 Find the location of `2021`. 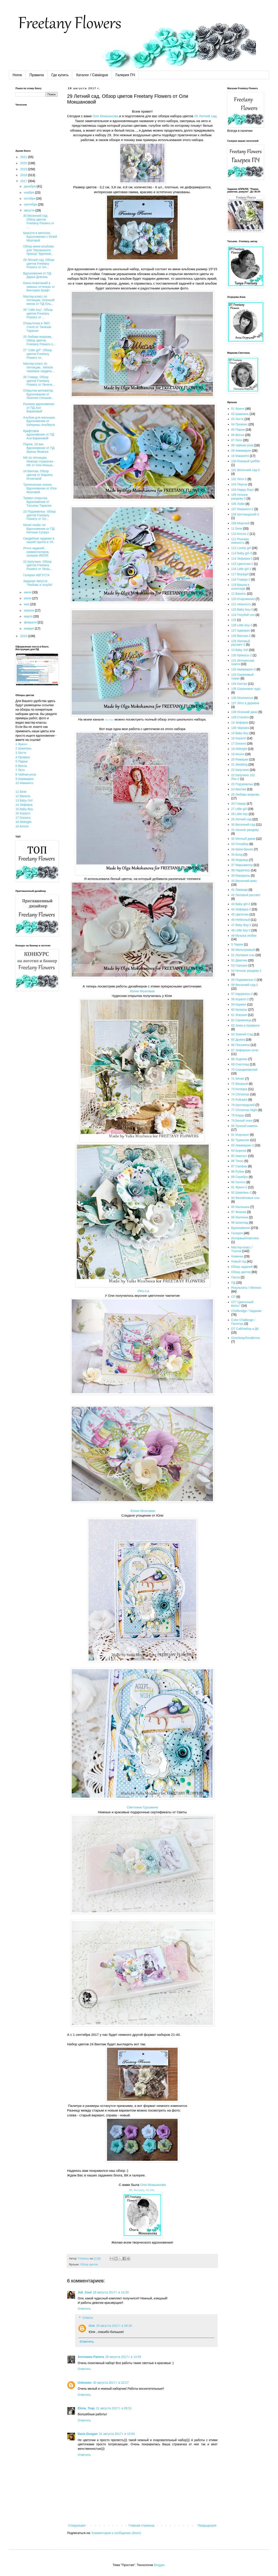

2021 is located at coordinates (24, 157).